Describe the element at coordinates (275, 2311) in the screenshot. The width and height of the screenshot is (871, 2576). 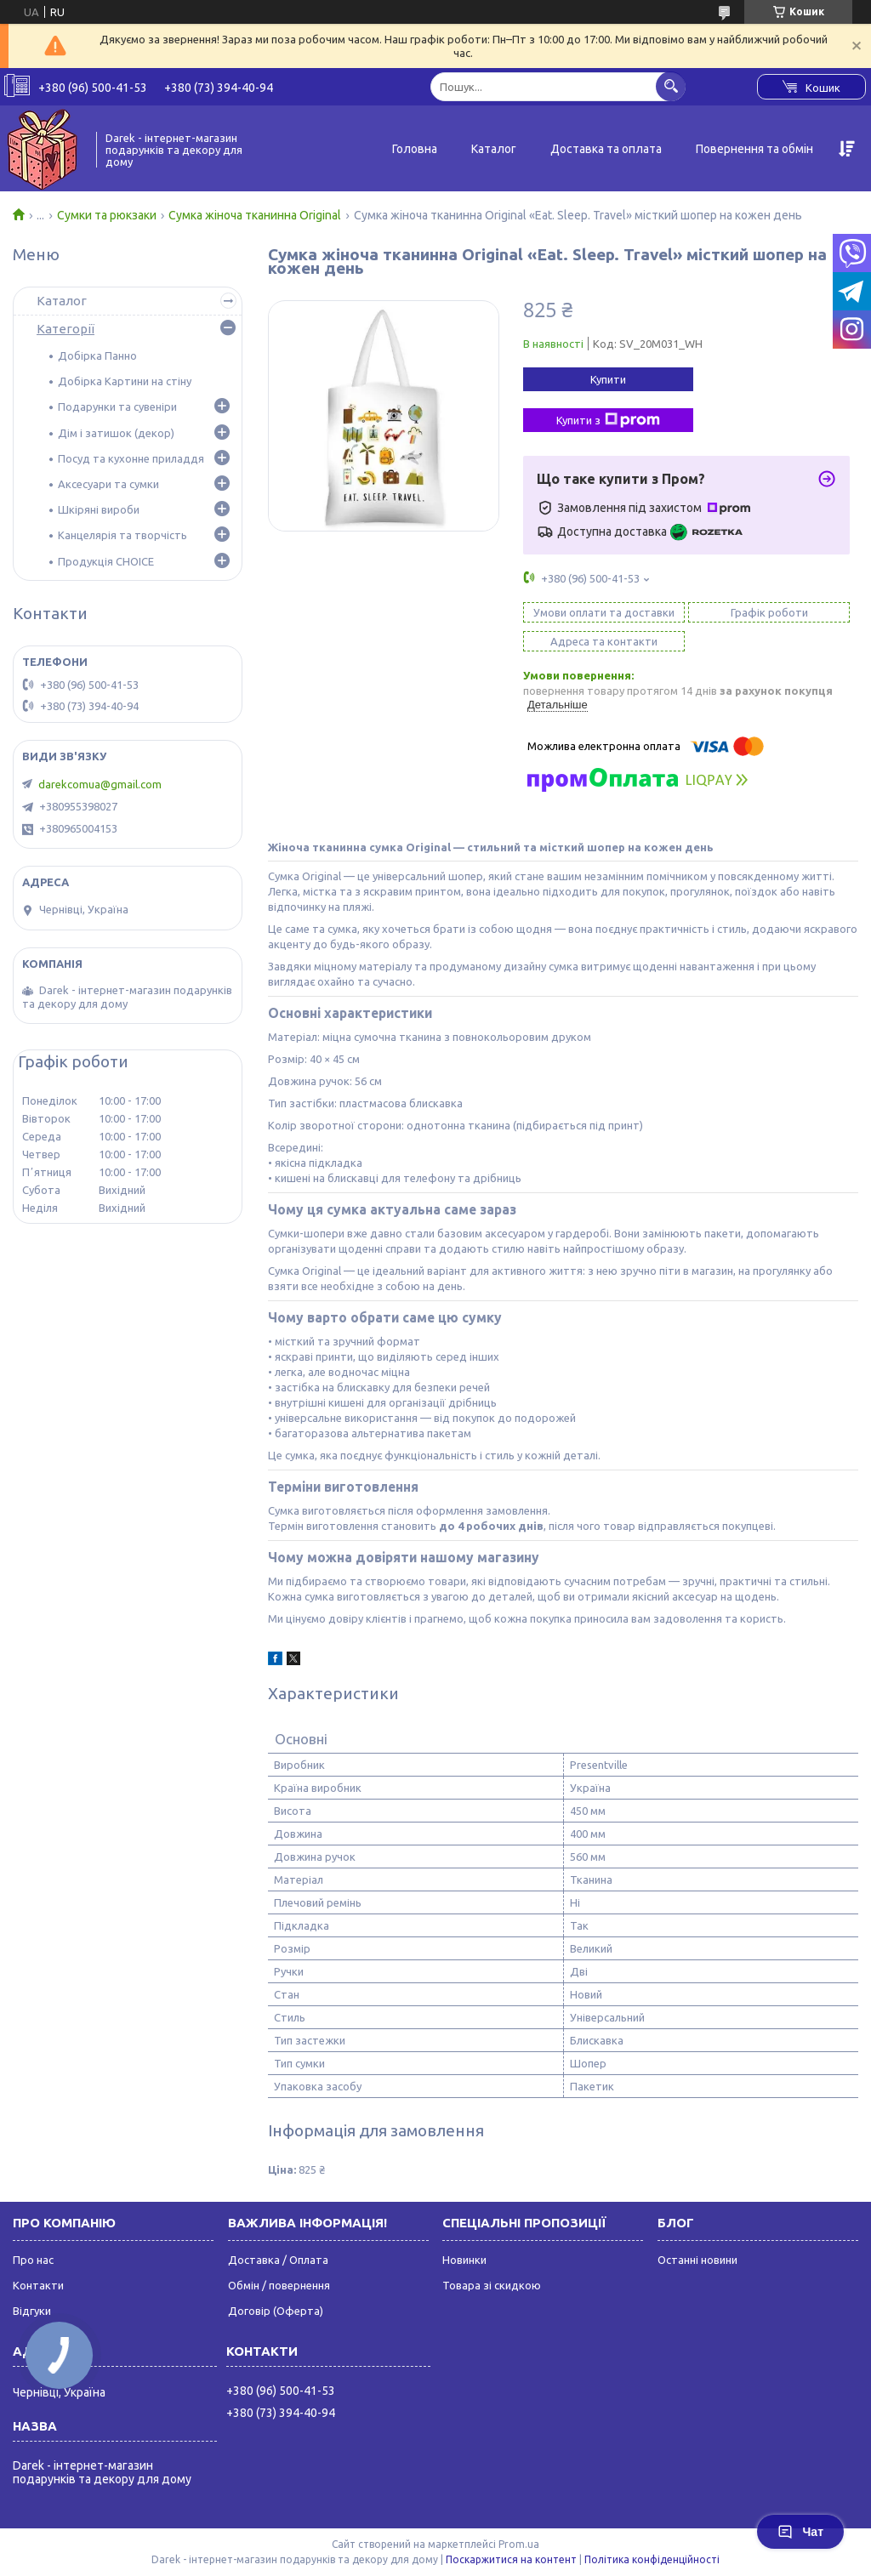
I see `Договір (Оферта)` at that location.